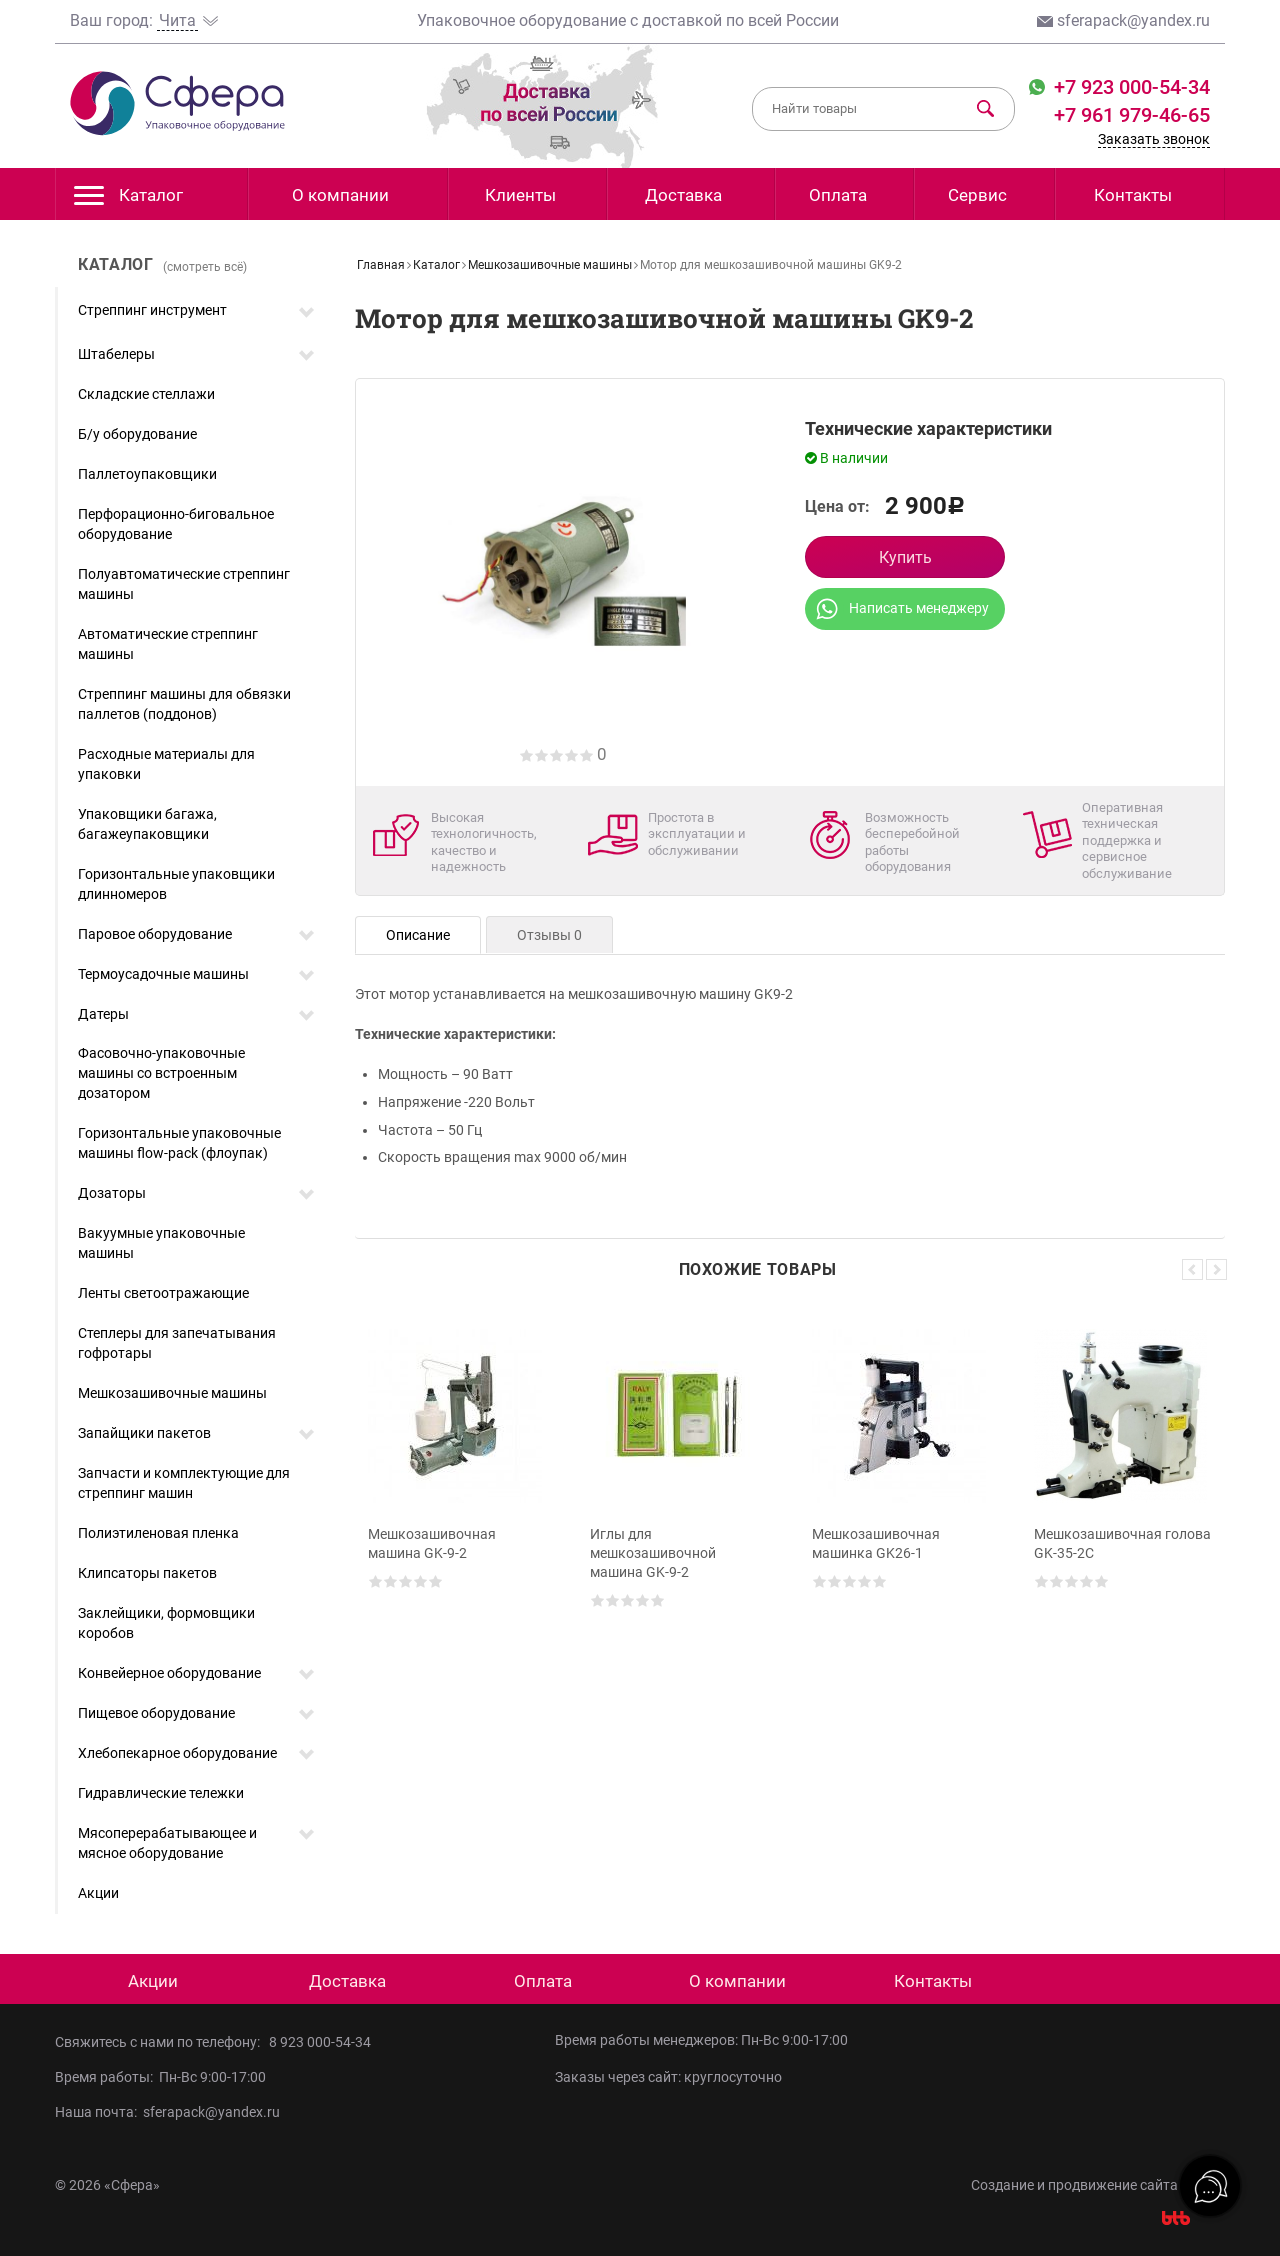 The height and width of the screenshot is (2256, 1280). What do you see at coordinates (166, 1623) in the screenshot?
I see `Заклейщики, формовщики коробов` at bounding box center [166, 1623].